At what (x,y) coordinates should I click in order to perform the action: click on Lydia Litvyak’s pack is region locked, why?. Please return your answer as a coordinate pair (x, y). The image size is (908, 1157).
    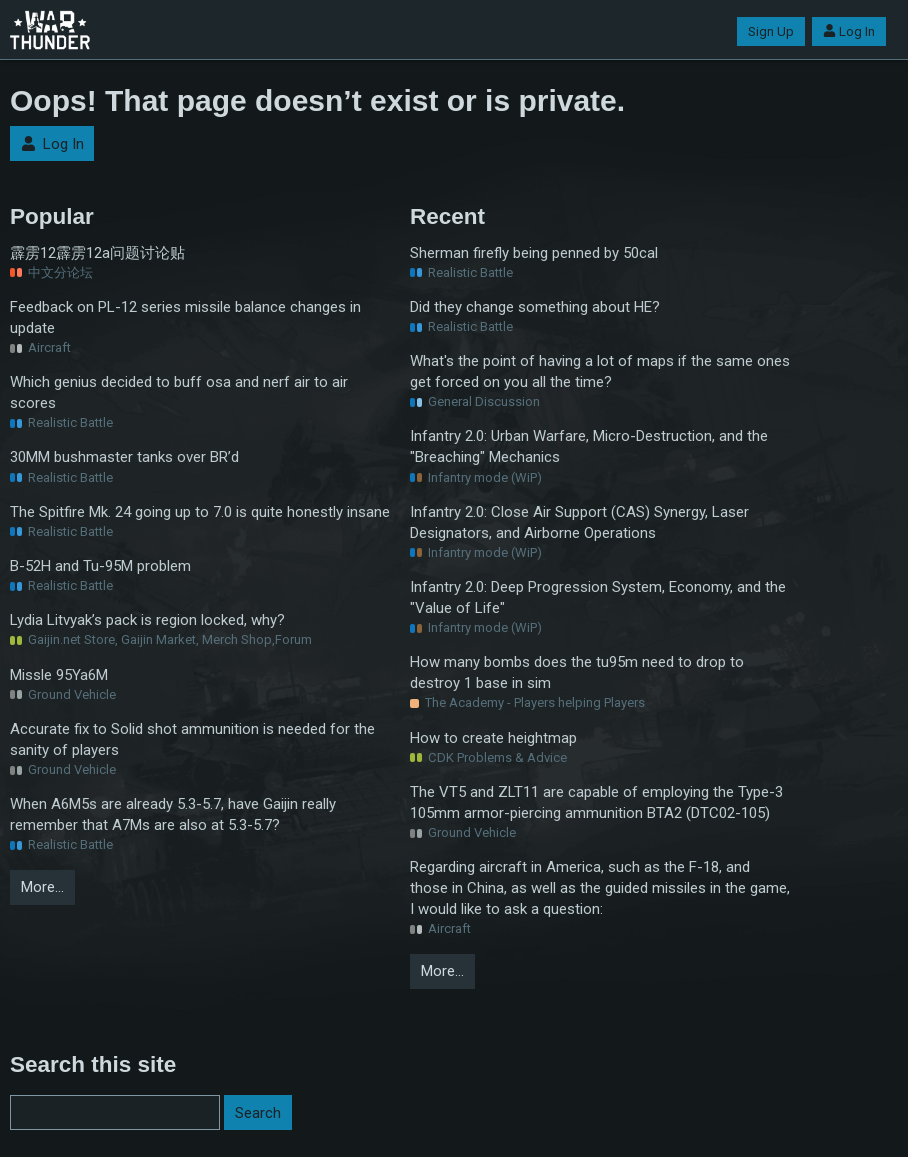
    Looking at the image, I should click on (147, 620).